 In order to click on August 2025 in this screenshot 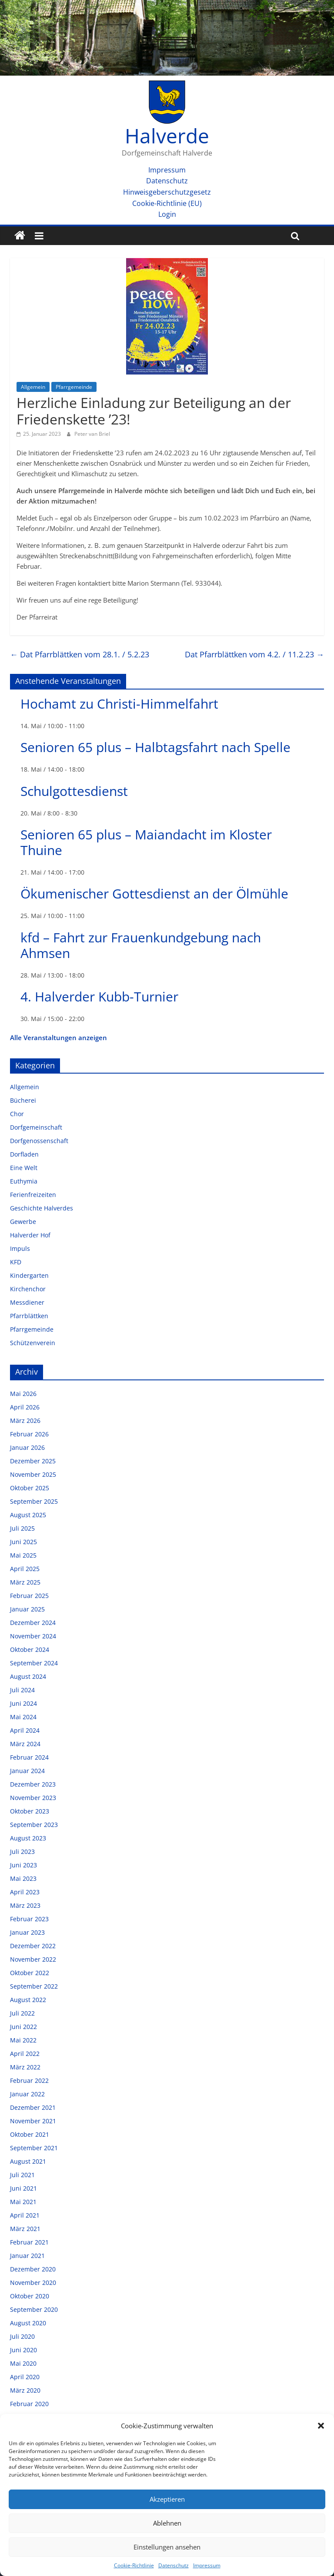, I will do `click(28, 1515)`.